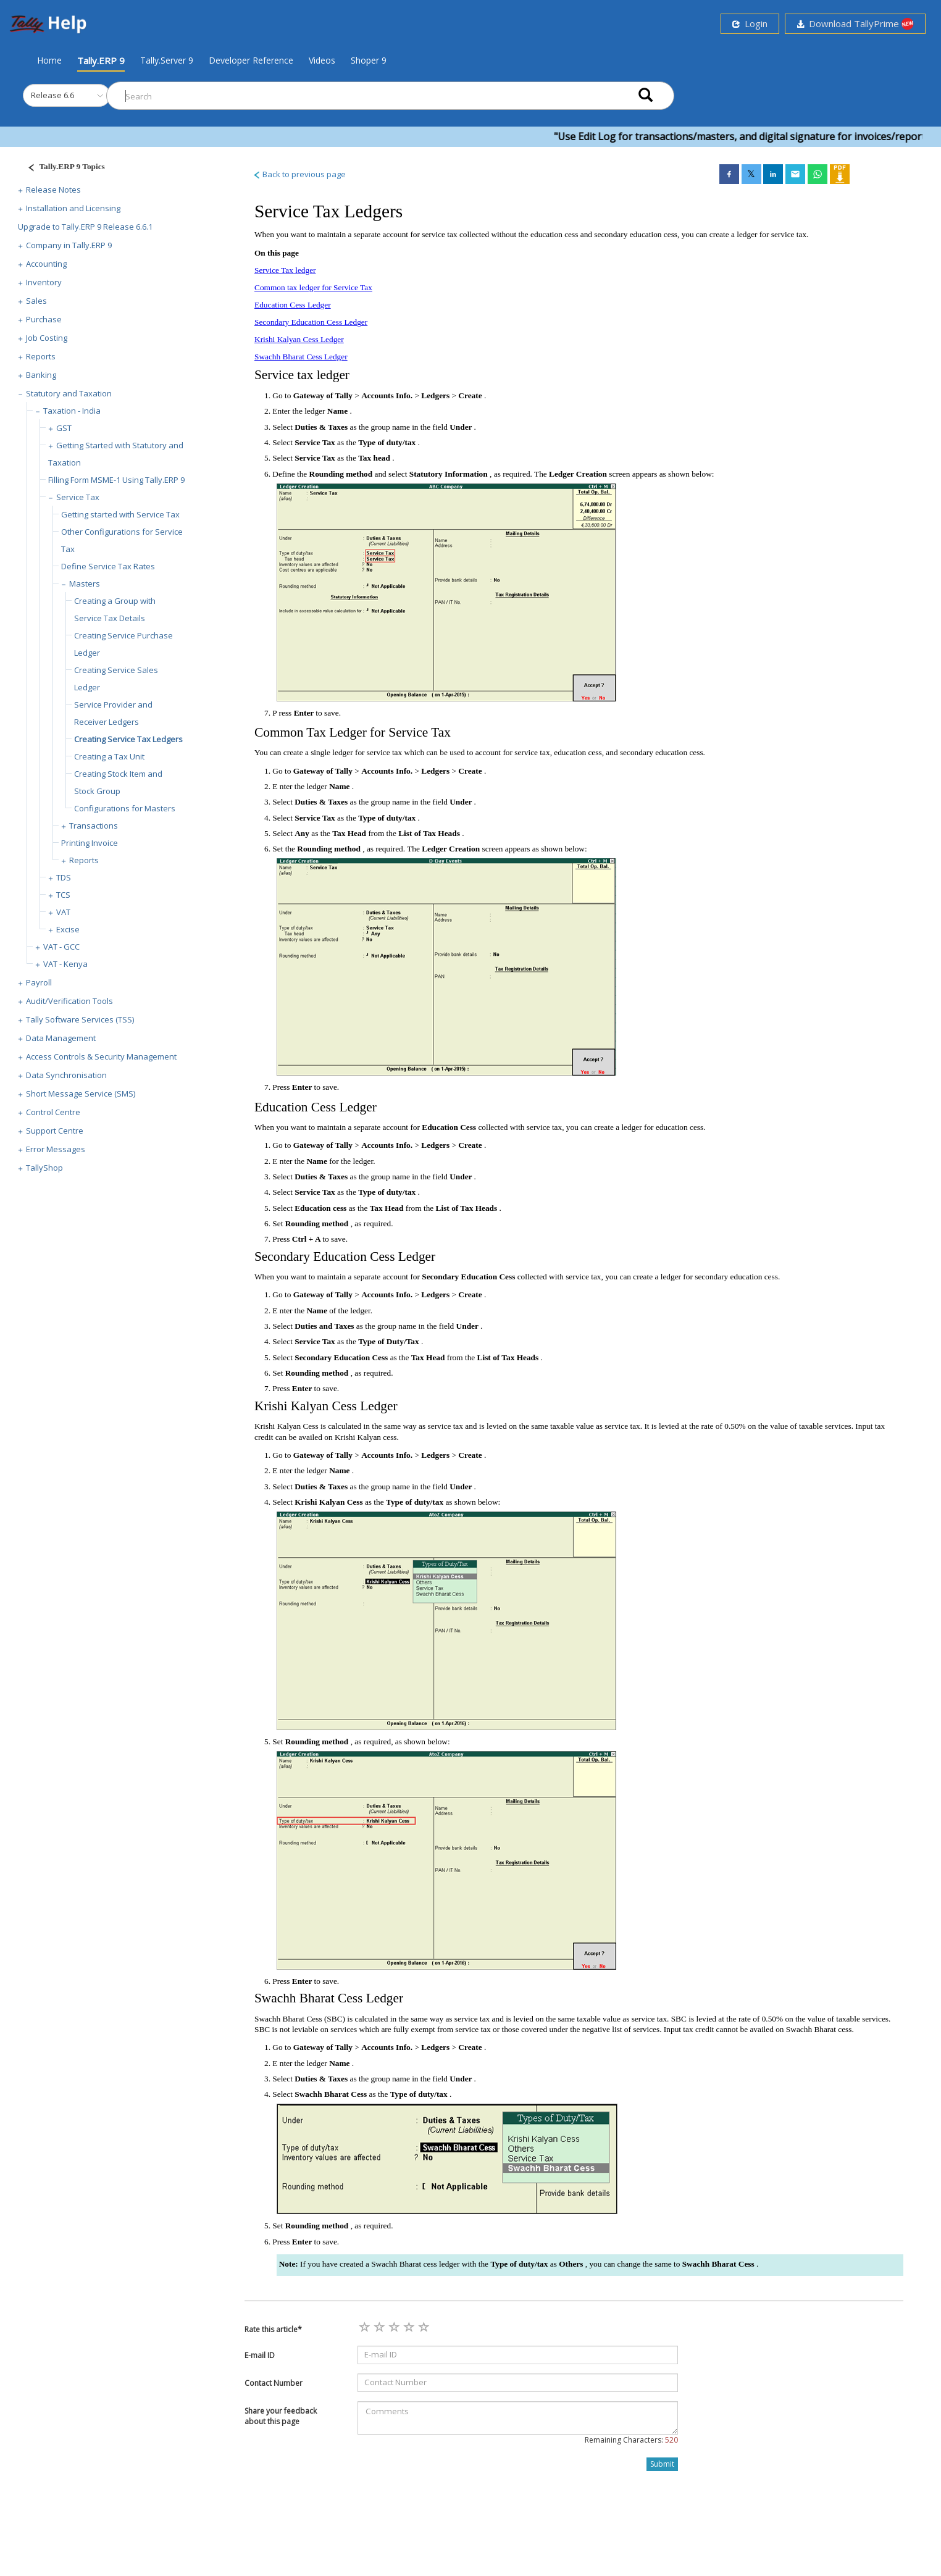  Describe the element at coordinates (124, 808) in the screenshot. I see `Configurations for Masters` at that location.